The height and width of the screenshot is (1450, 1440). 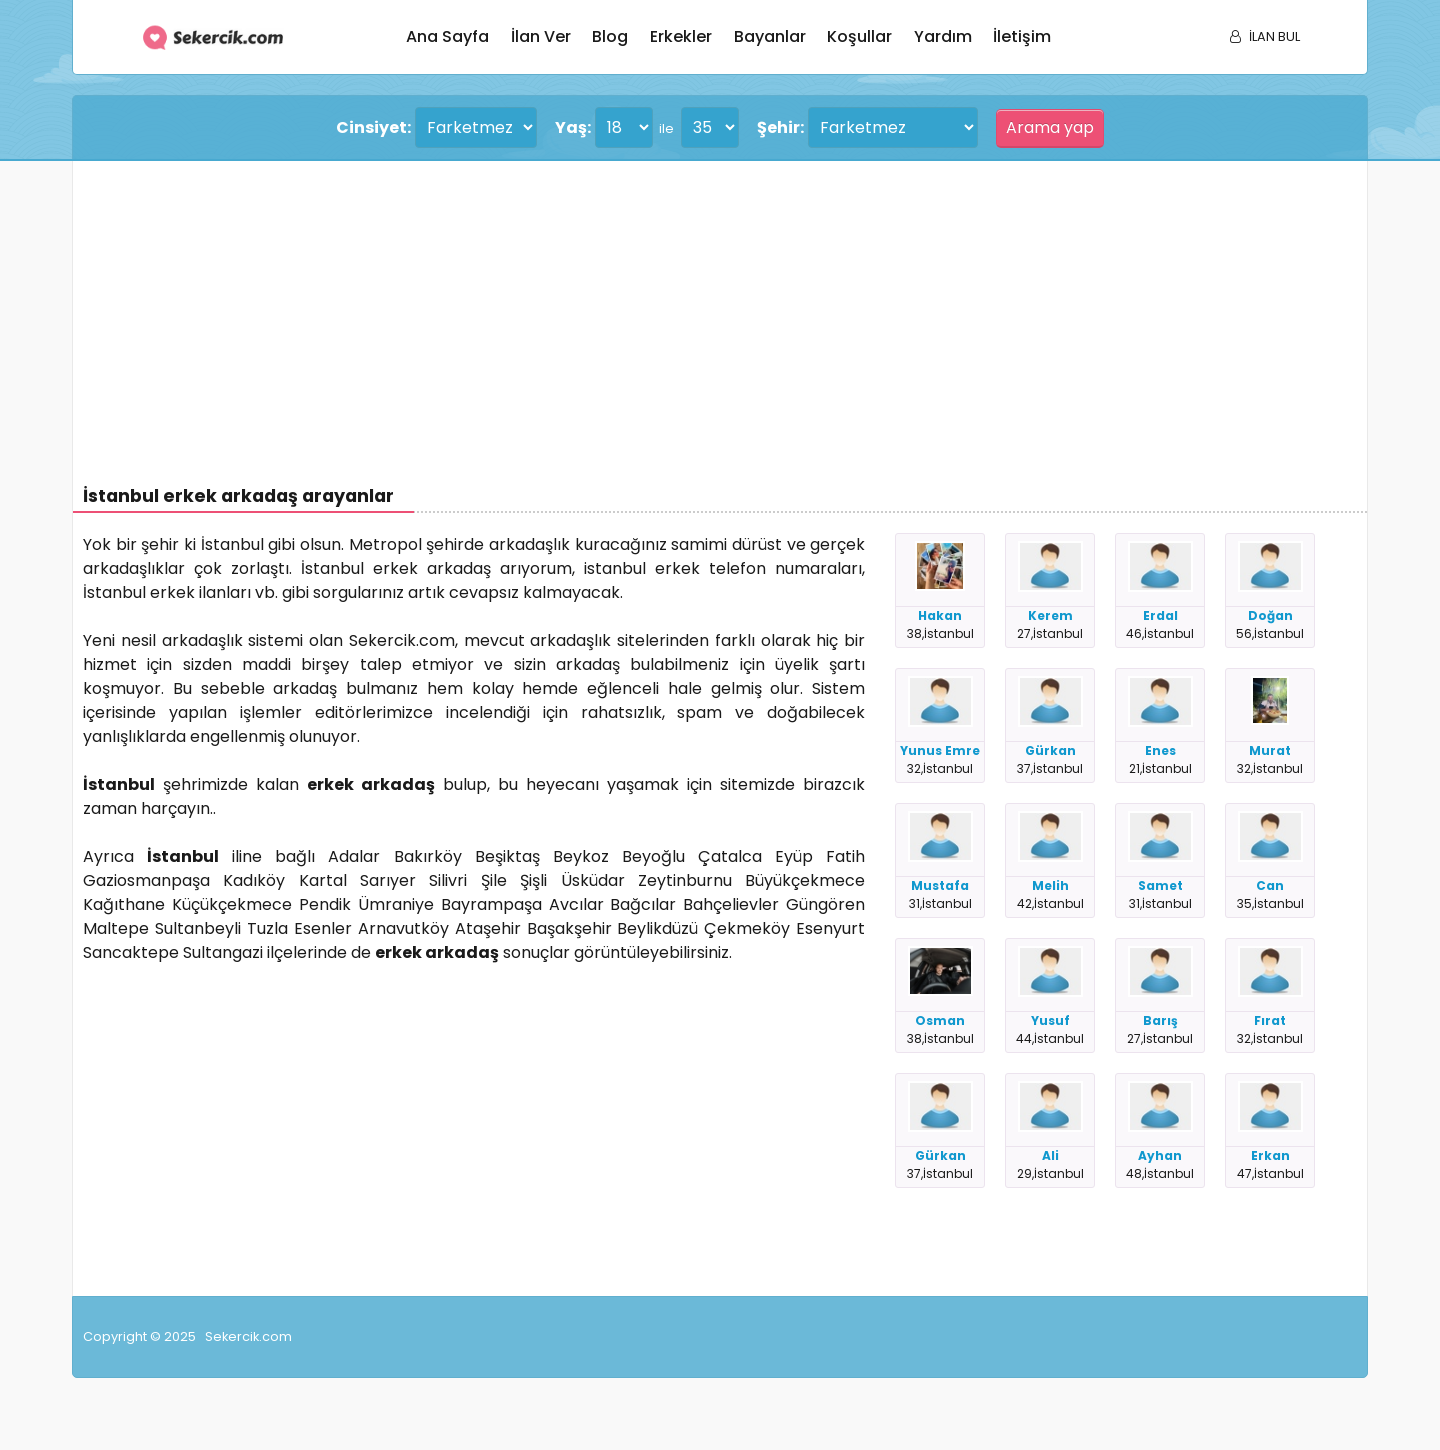 What do you see at coordinates (541, 36) in the screenshot?
I see `İlan ver` at bounding box center [541, 36].